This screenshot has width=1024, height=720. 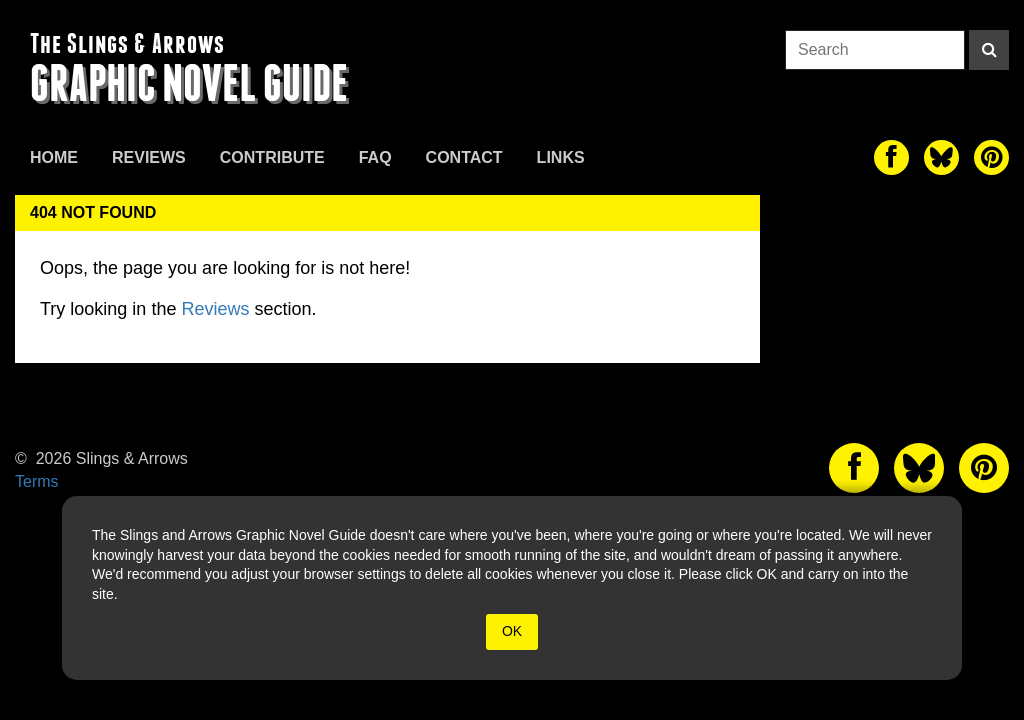 What do you see at coordinates (991, 157) in the screenshot?
I see `[The slings and arrows on Pinterest]` at bounding box center [991, 157].